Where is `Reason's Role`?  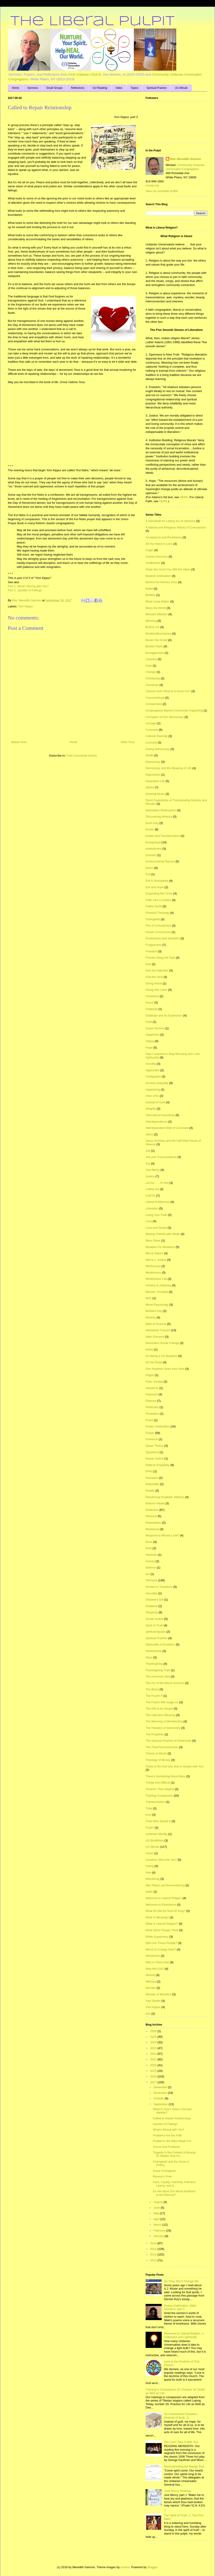 Reason's Role is located at coordinates (162, 2176).